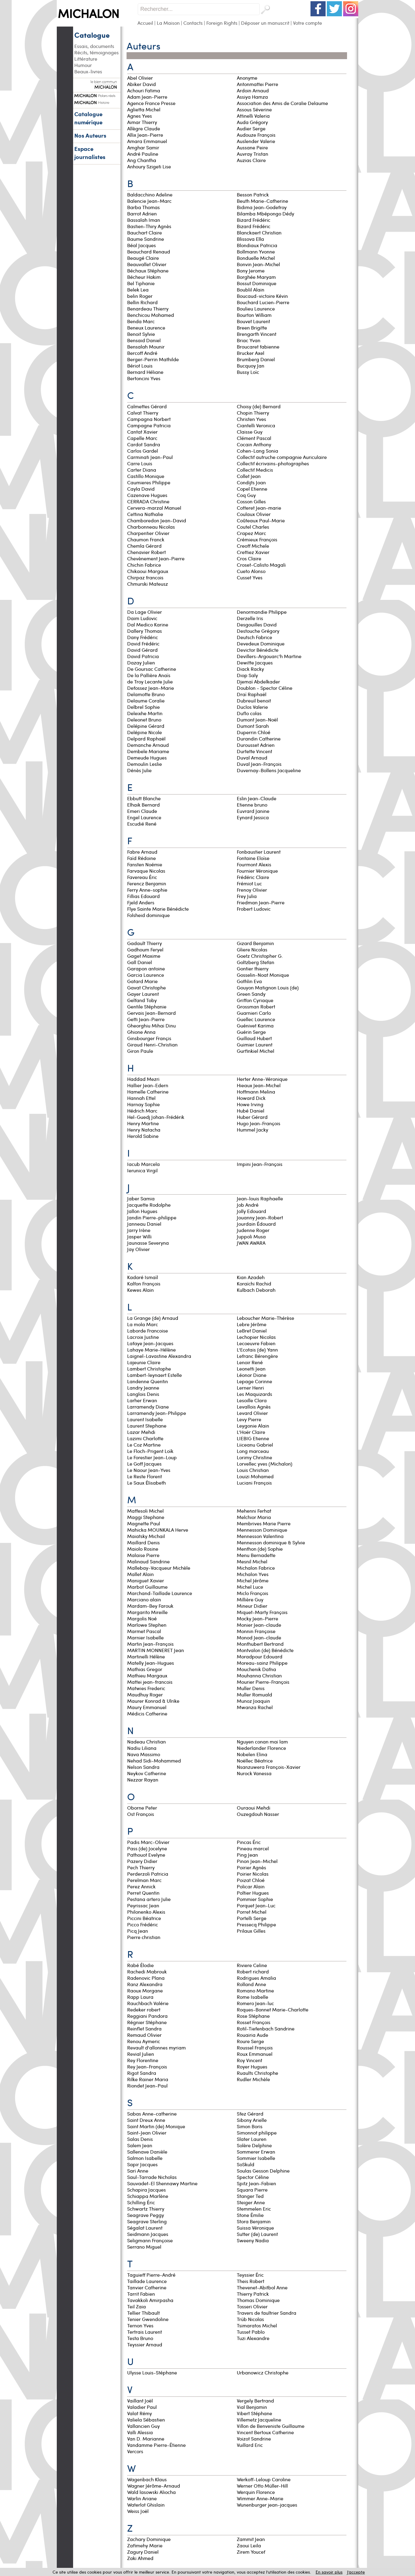  Describe the element at coordinates (250, 713) in the screenshot. I see `Duflo colas` at that location.